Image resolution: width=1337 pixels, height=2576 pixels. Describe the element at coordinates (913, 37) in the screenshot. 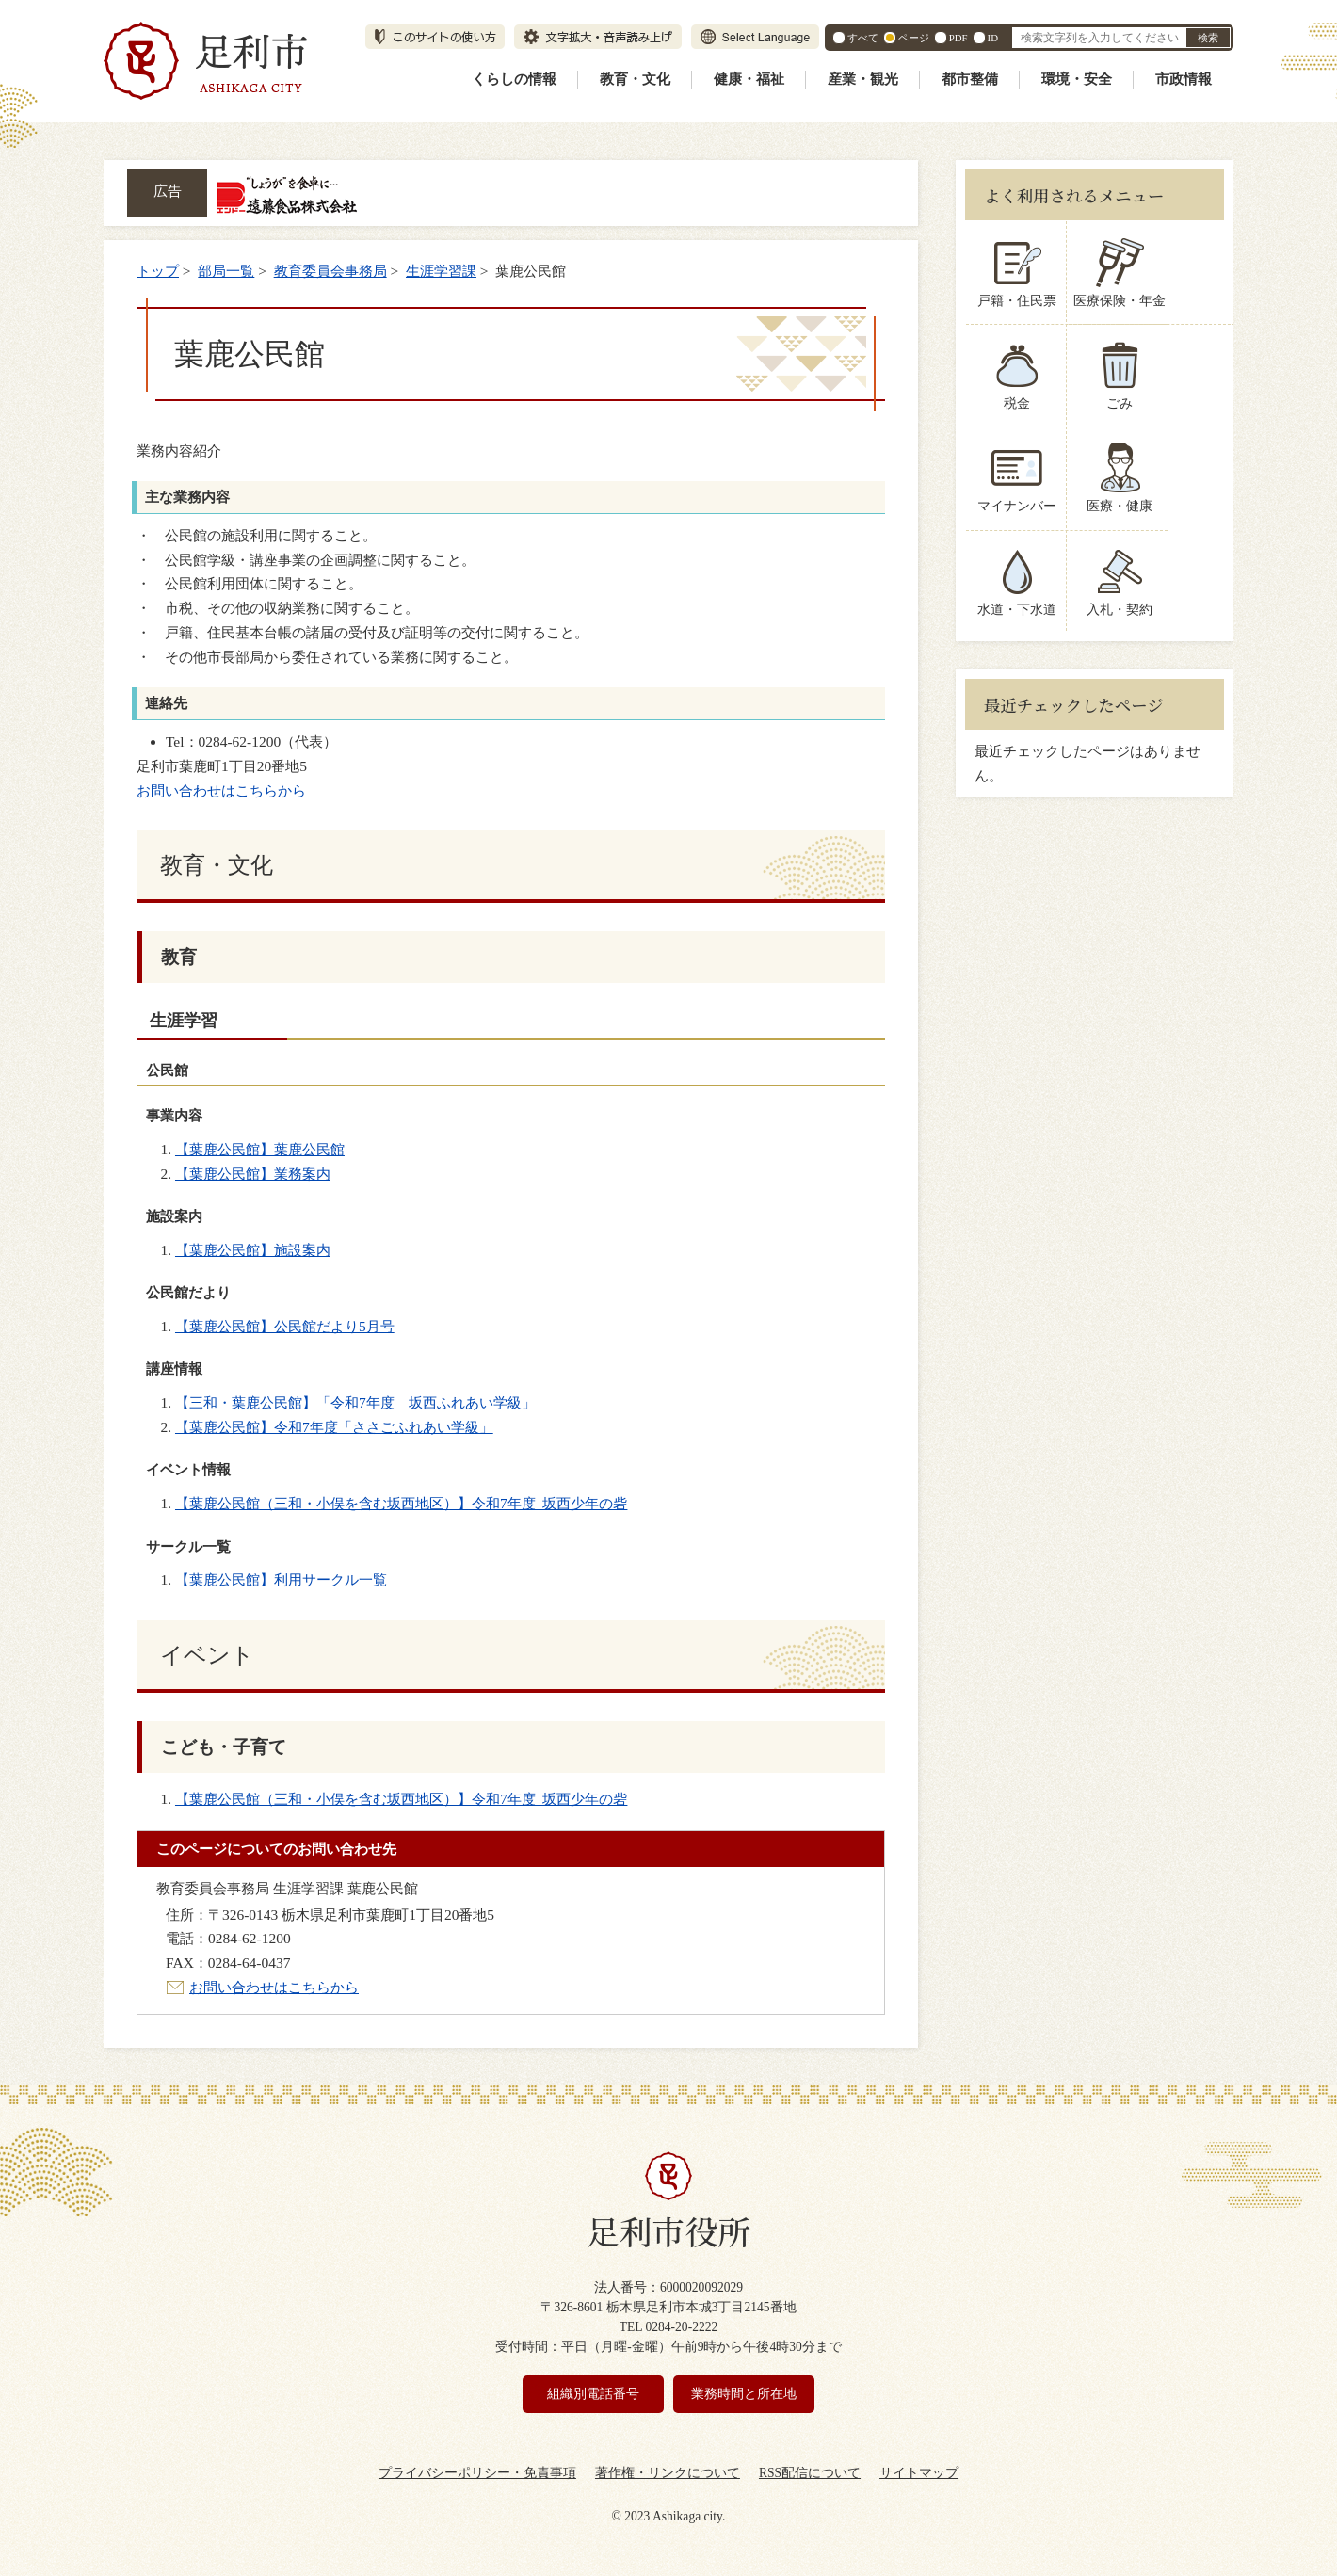

I see `ページ` at that location.